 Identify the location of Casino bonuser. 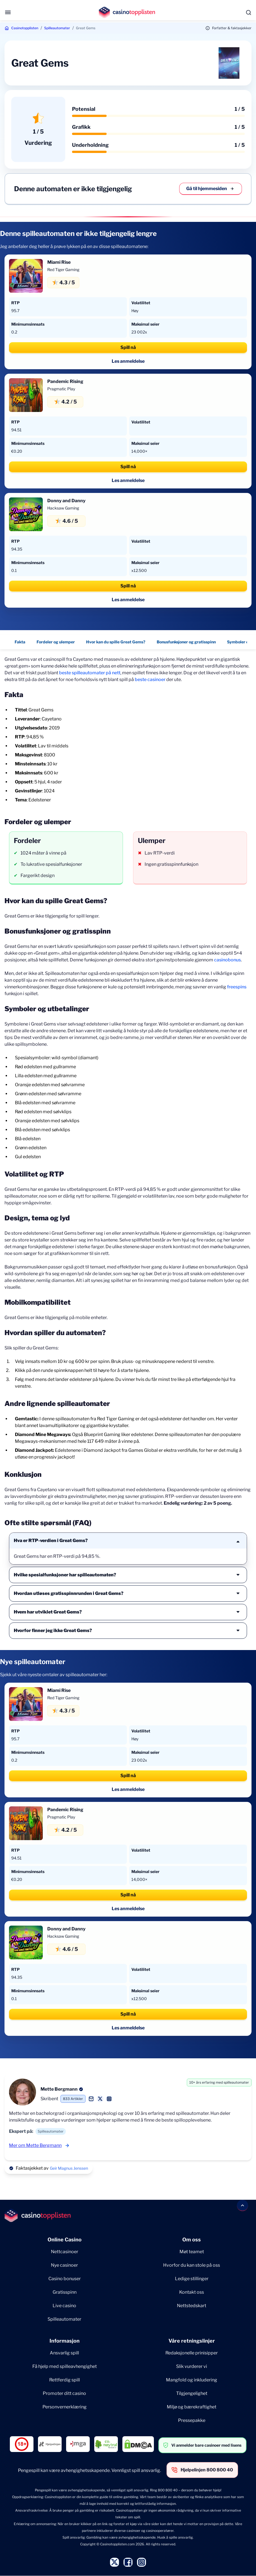
(64, 2278).